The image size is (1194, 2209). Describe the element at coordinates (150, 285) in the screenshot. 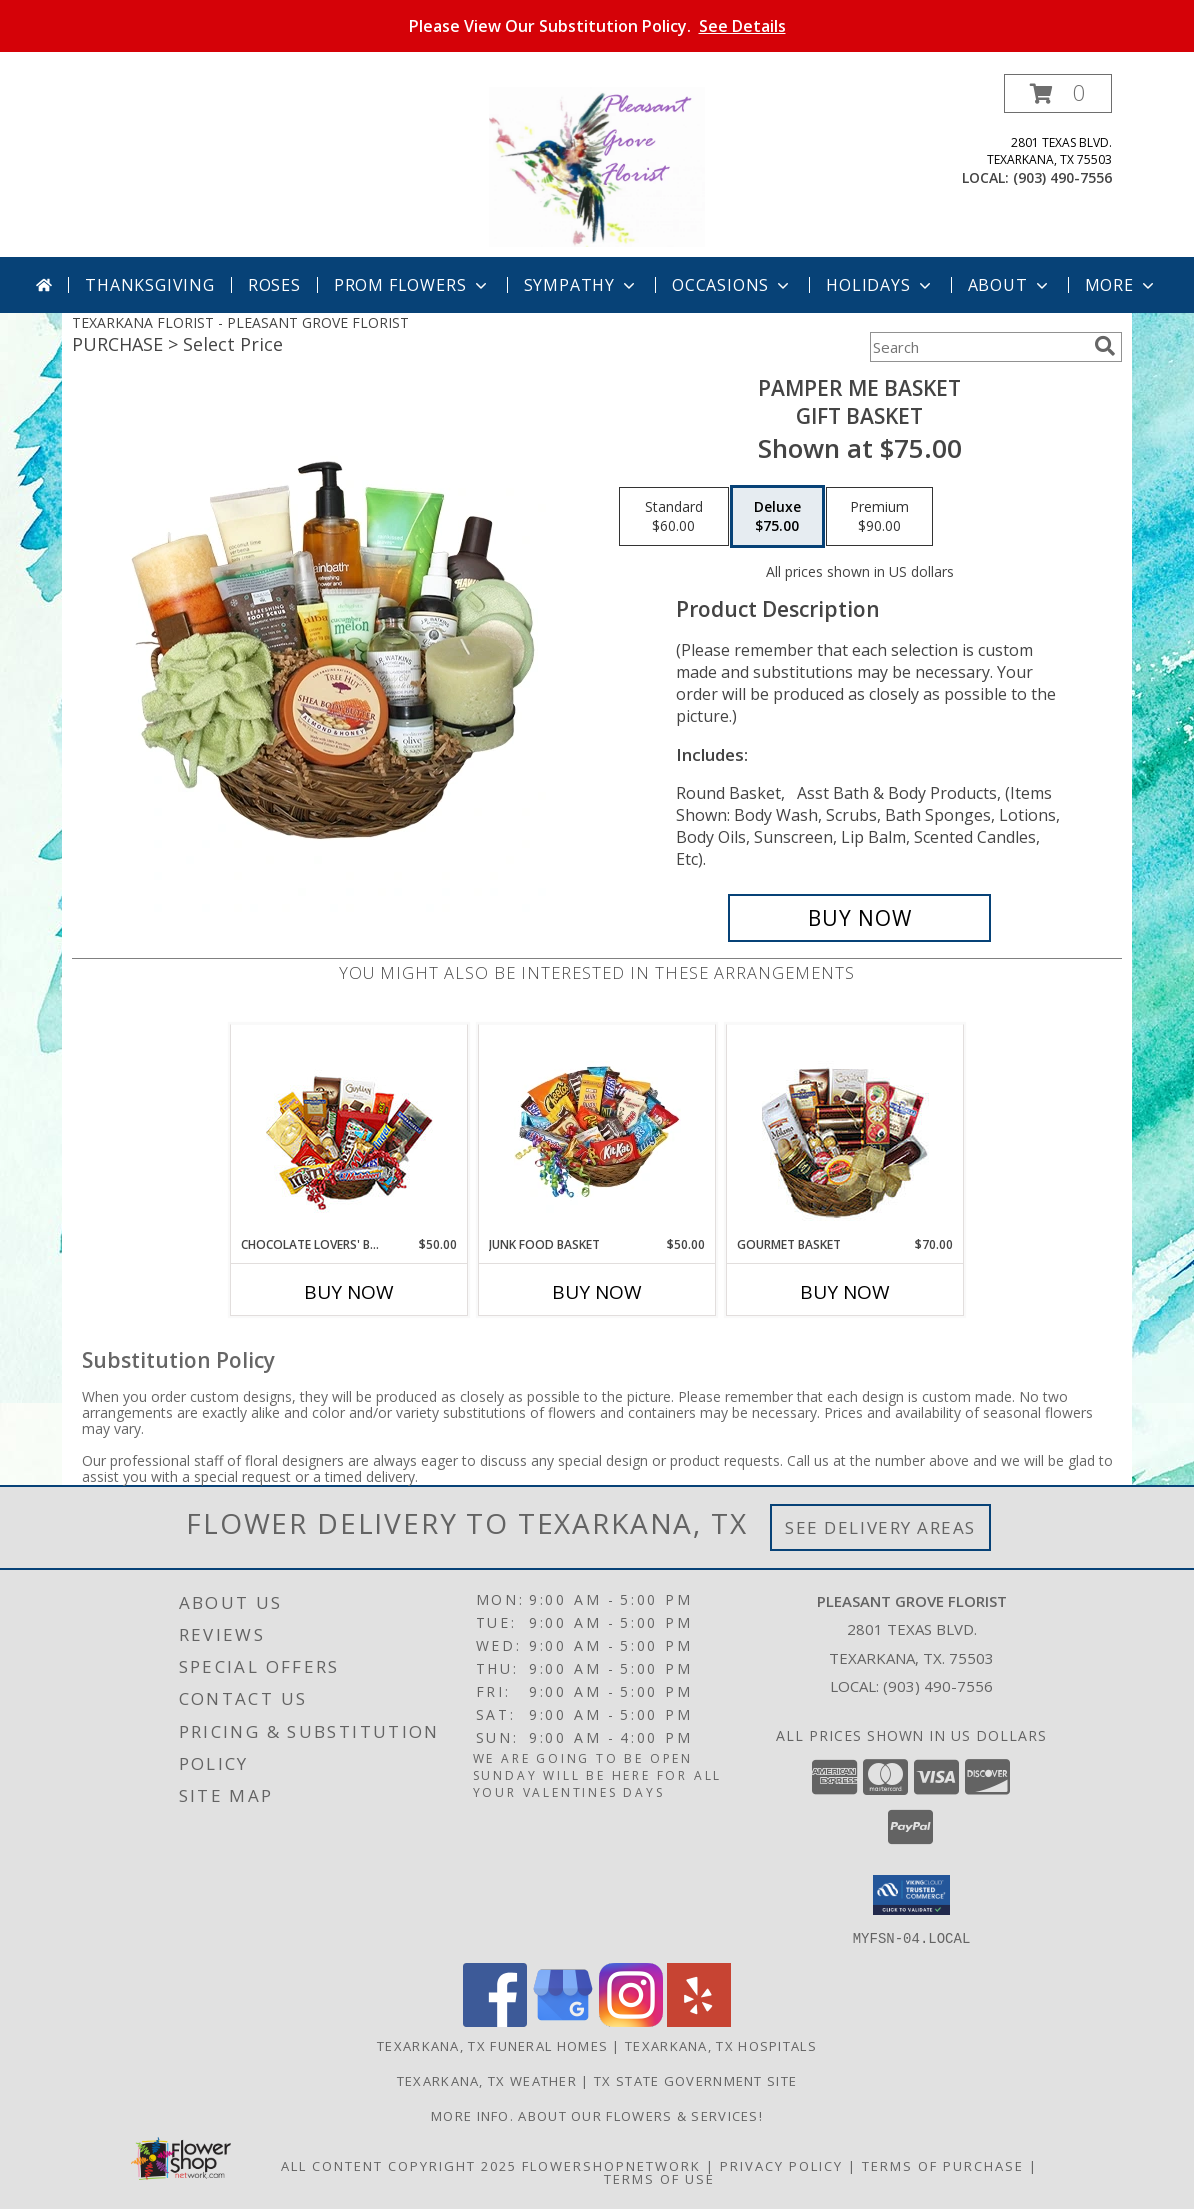

I see `Thanksgiving` at that location.